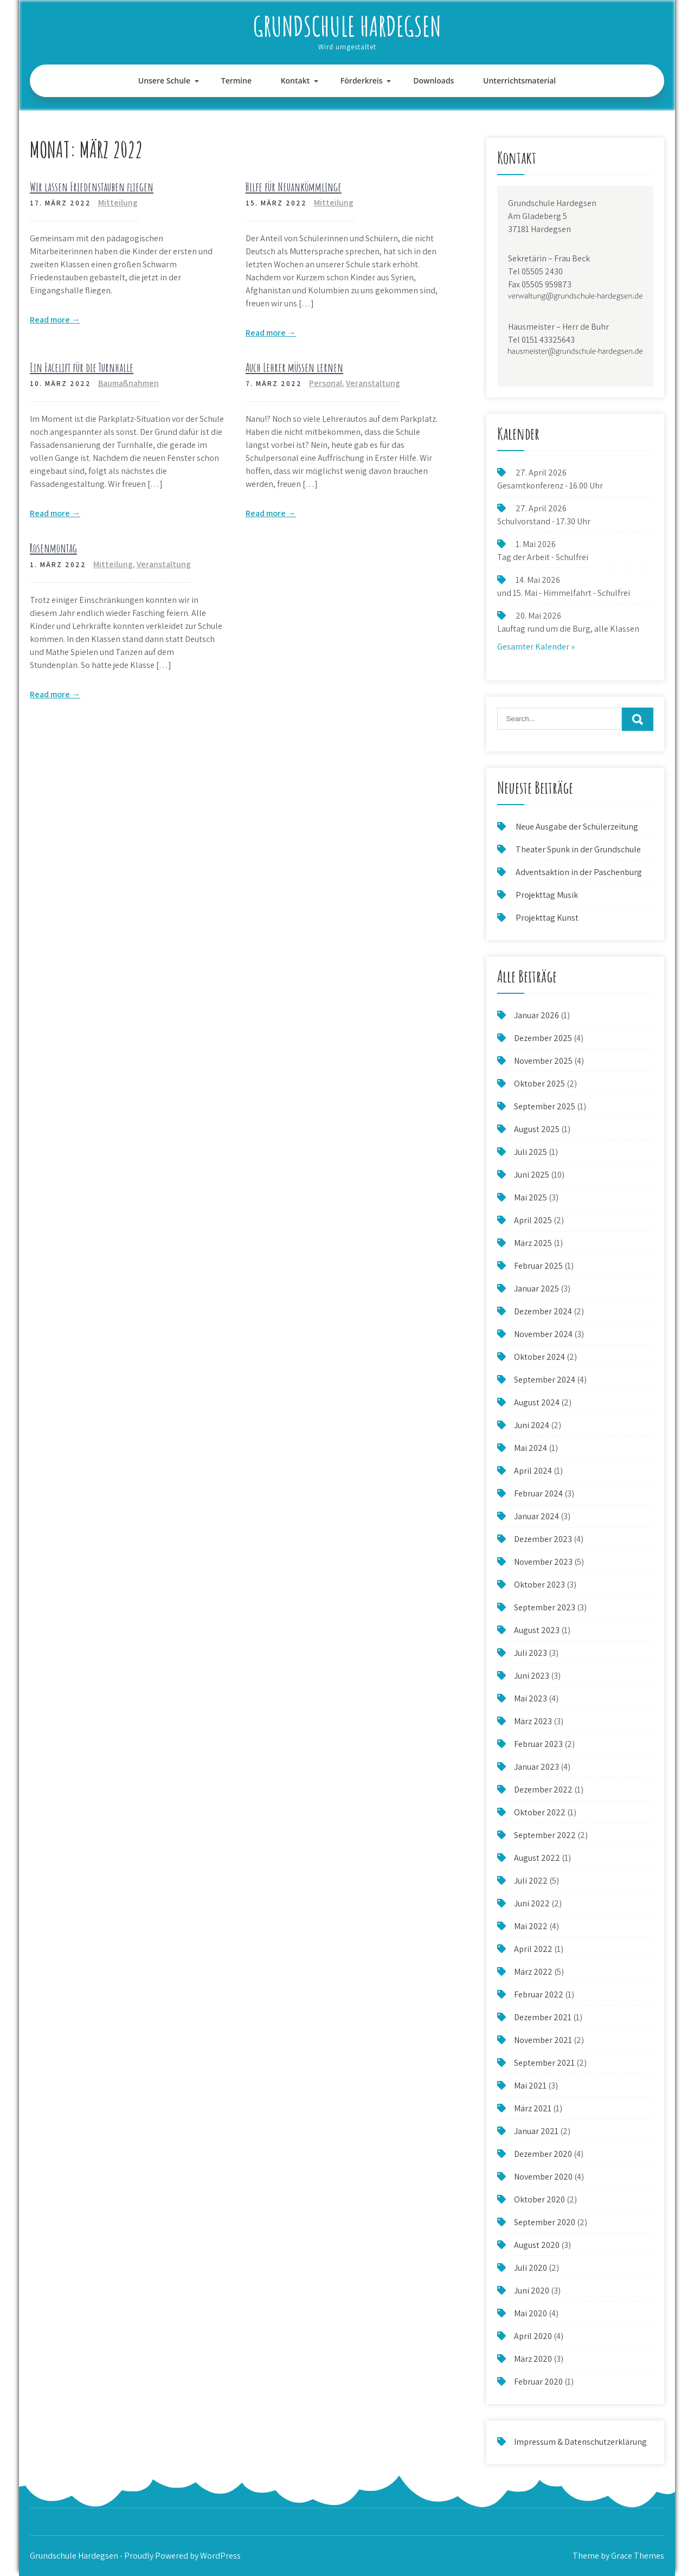 The width and height of the screenshot is (694, 2576). What do you see at coordinates (536, 646) in the screenshot?
I see `Gesamter Kalender »` at bounding box center [536, 646].